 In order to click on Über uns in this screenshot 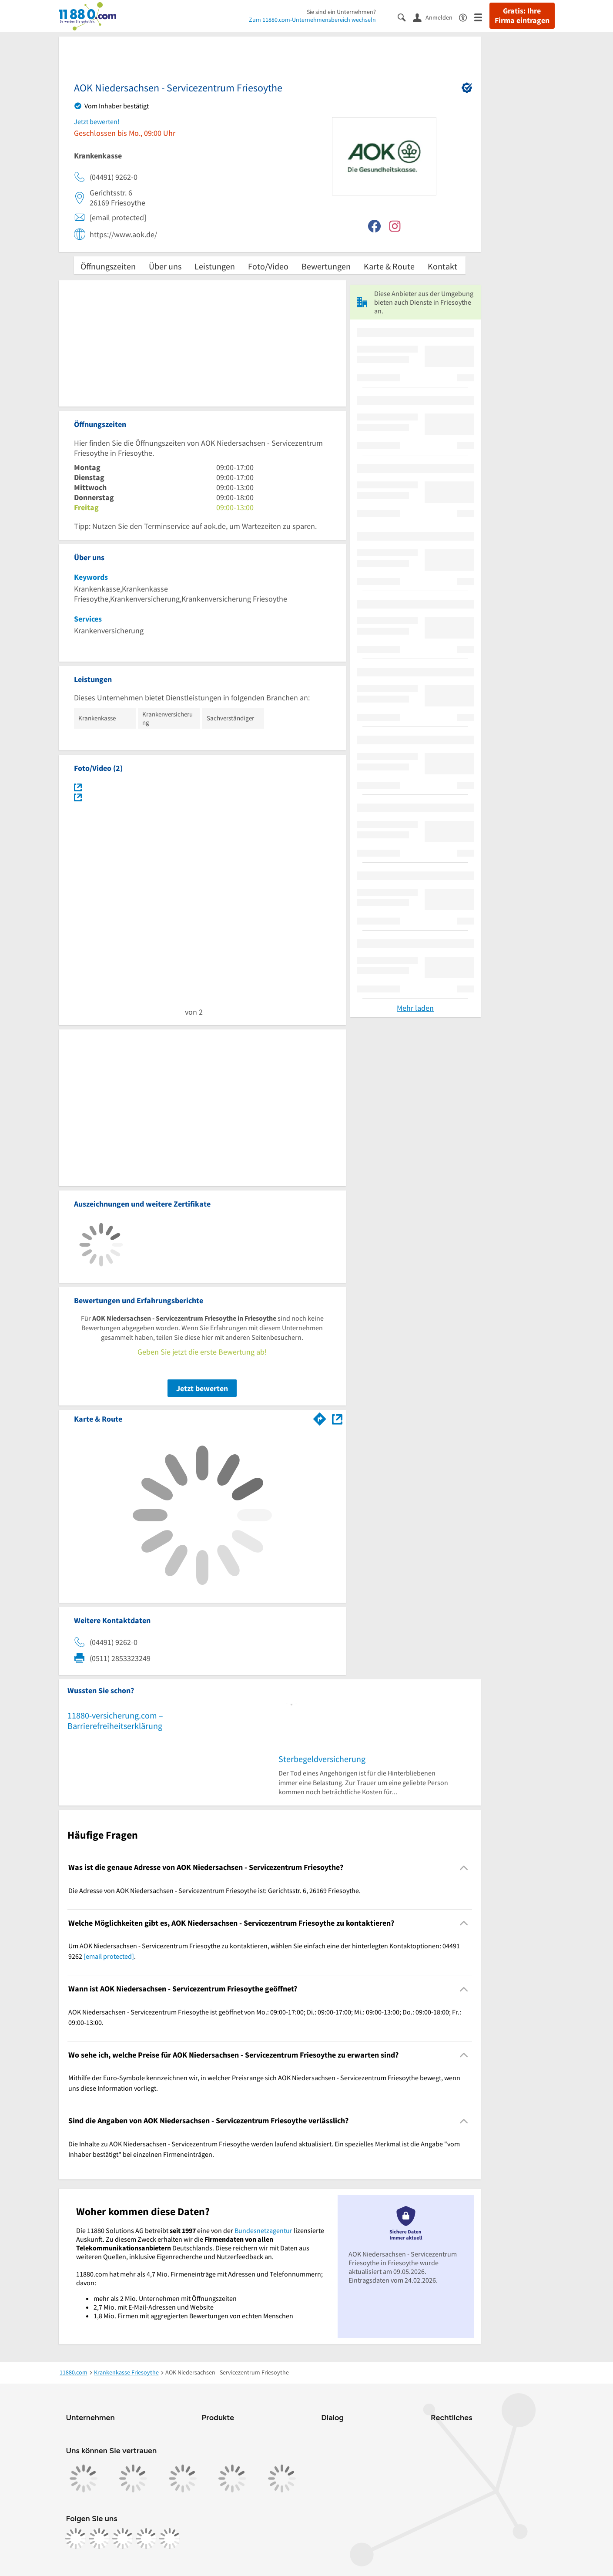, I will do `click(165, 266)`.